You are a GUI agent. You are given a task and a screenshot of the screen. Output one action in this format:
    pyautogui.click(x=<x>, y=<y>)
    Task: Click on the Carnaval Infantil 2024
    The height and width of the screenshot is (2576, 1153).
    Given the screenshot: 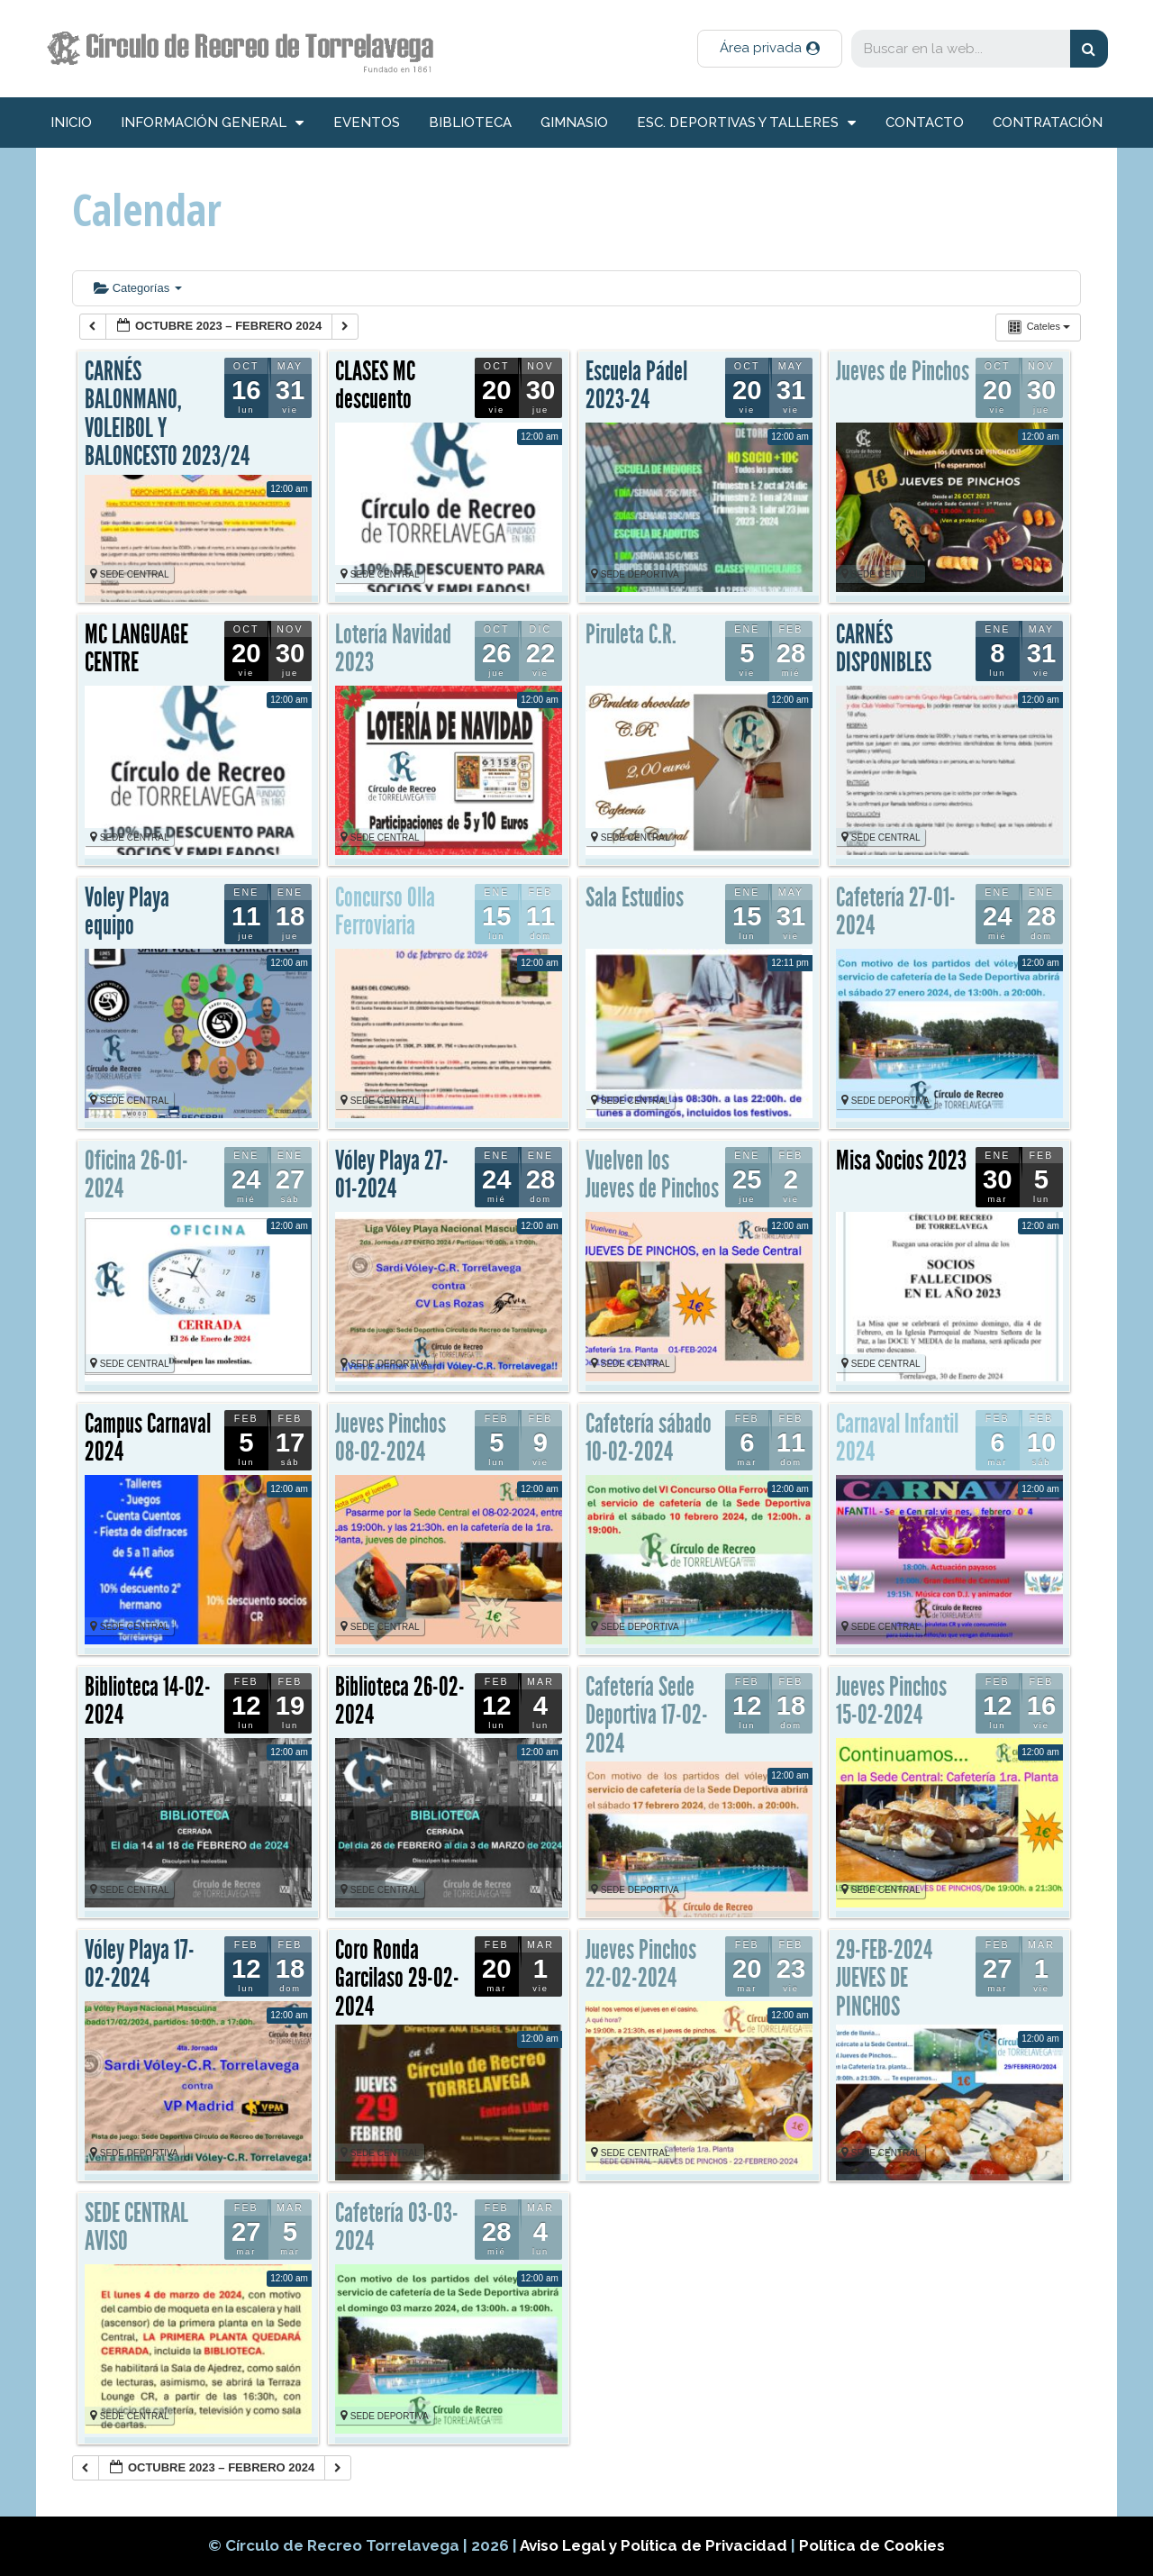 What is the action you would take?
    pyautogui.click(x=897, y=1438)
    